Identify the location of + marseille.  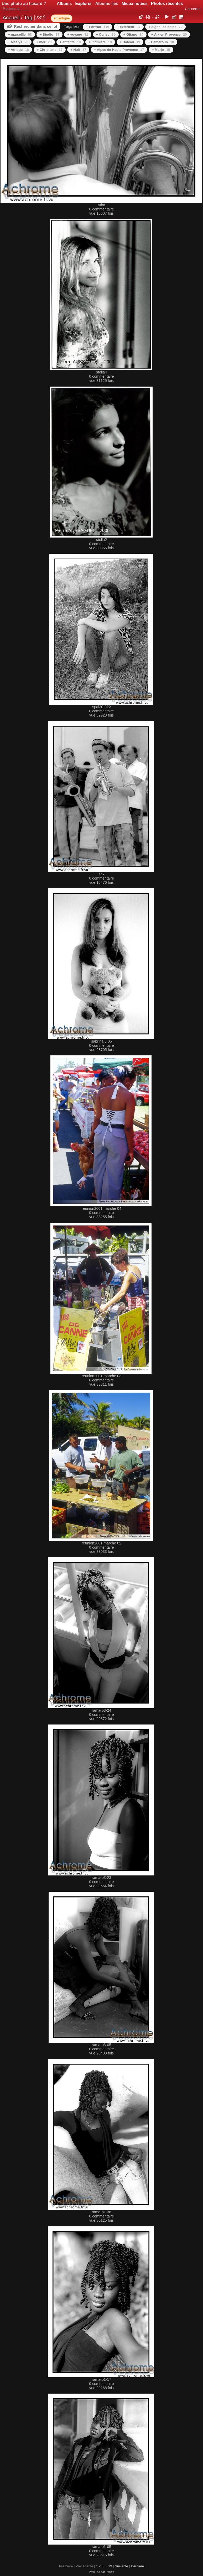
(20, 34).